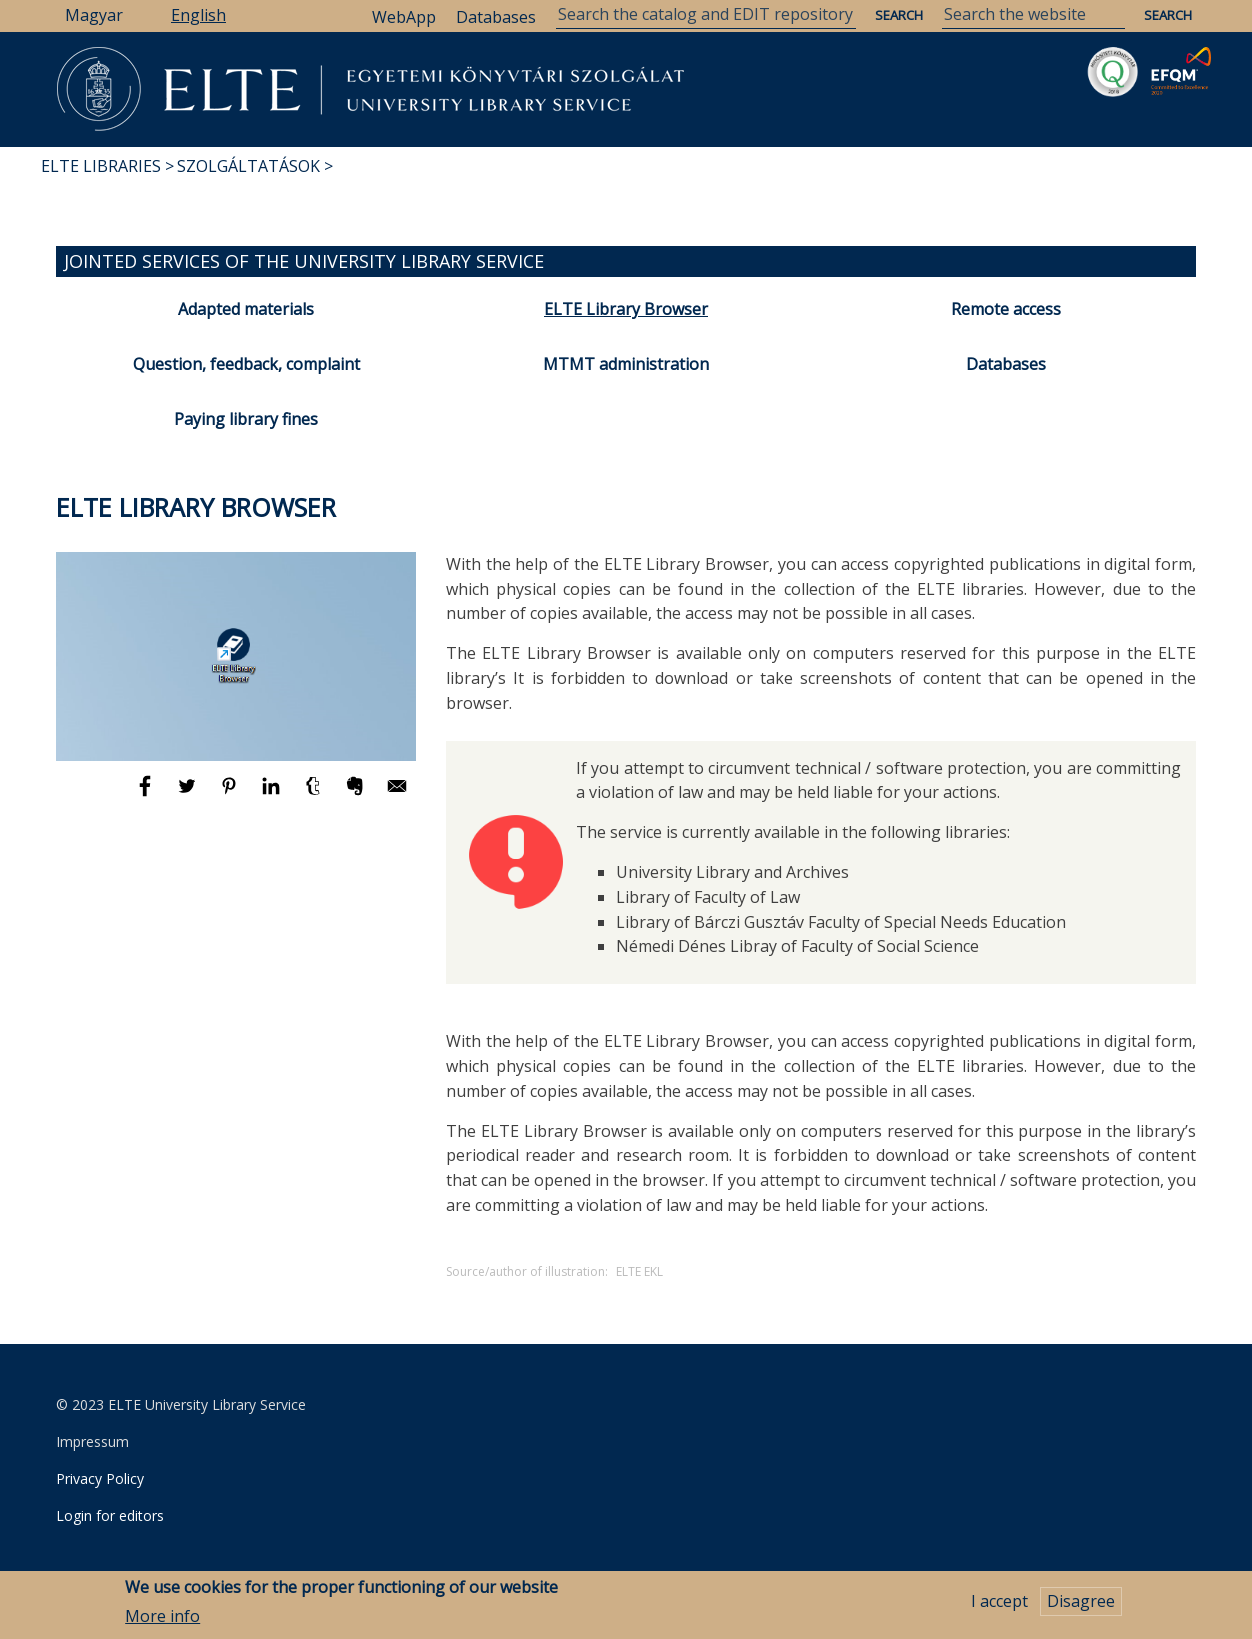 The height and width of the screenshot is (1639, 1252). I want to click on Privacy Policy, so click(100, 1478).